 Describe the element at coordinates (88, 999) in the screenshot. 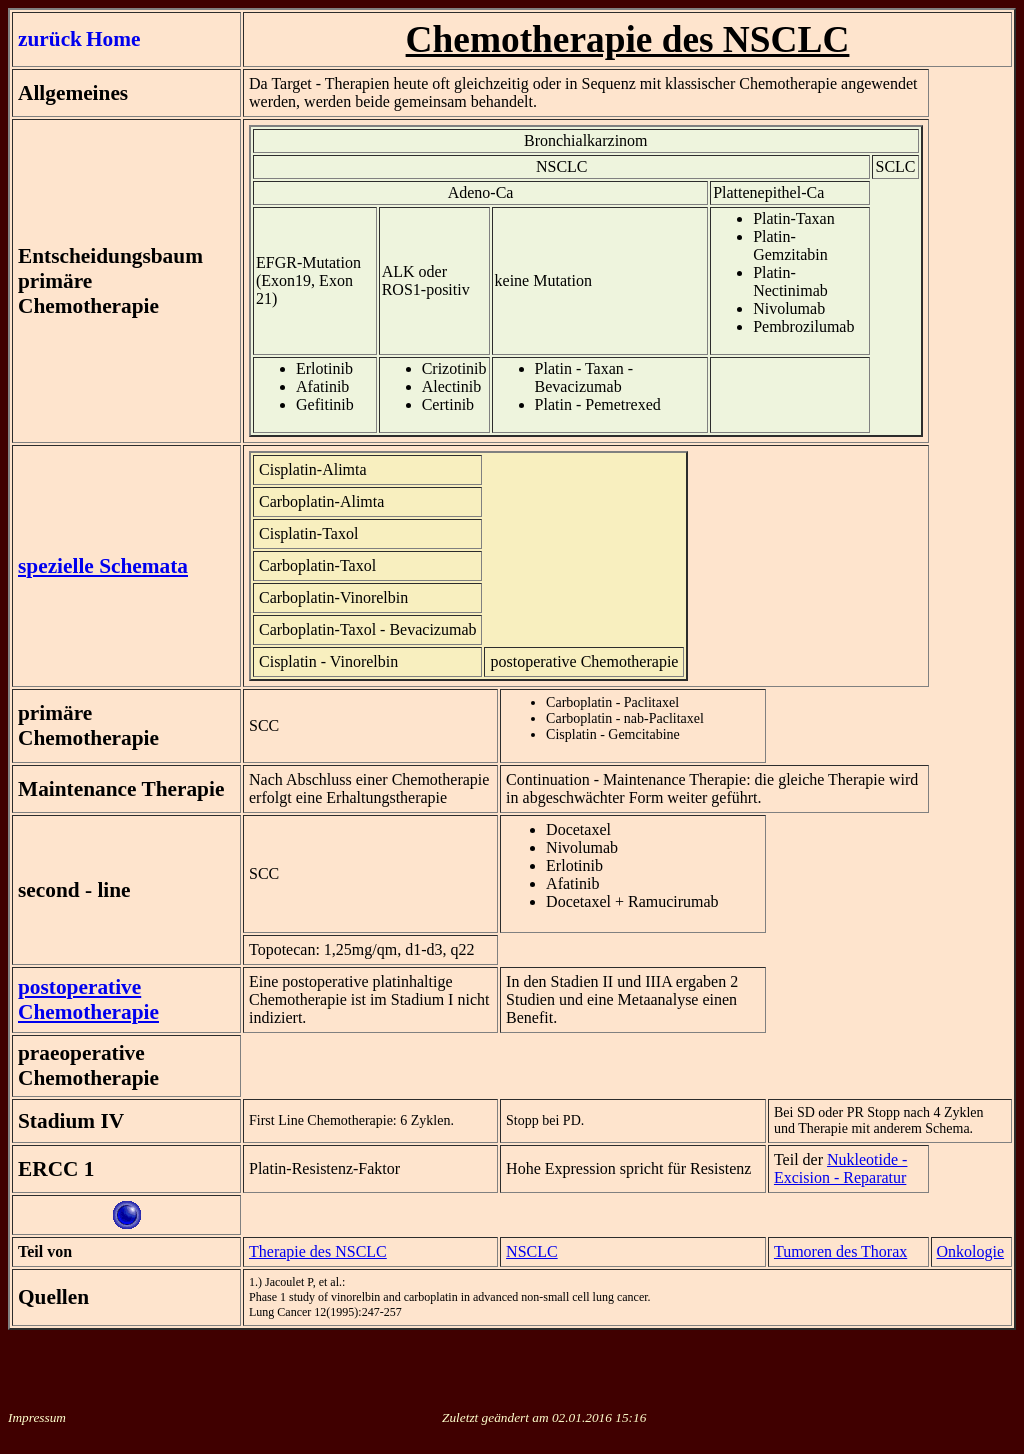

I see `postoperative Chemotherapie` at that location.